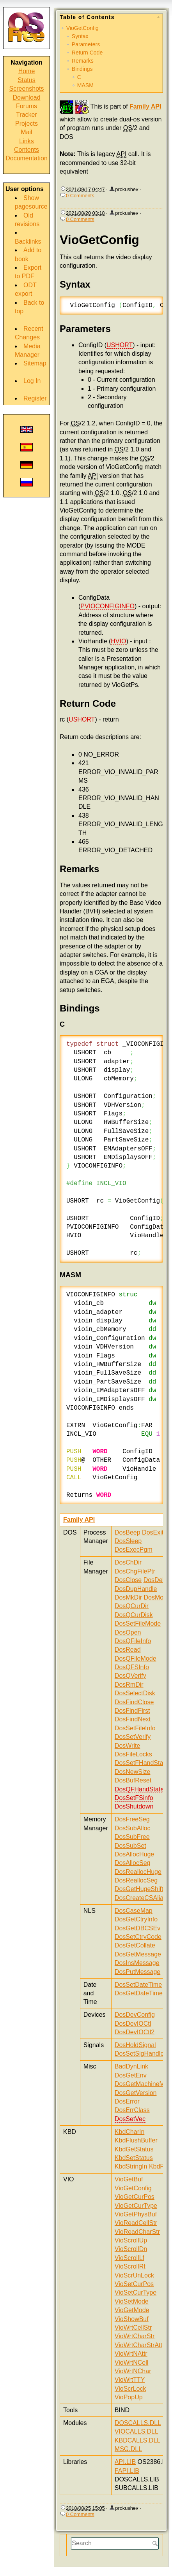 The width and height of the screenshot is (172, 2576). I want to click on DosWrite, so click(127, 1745).